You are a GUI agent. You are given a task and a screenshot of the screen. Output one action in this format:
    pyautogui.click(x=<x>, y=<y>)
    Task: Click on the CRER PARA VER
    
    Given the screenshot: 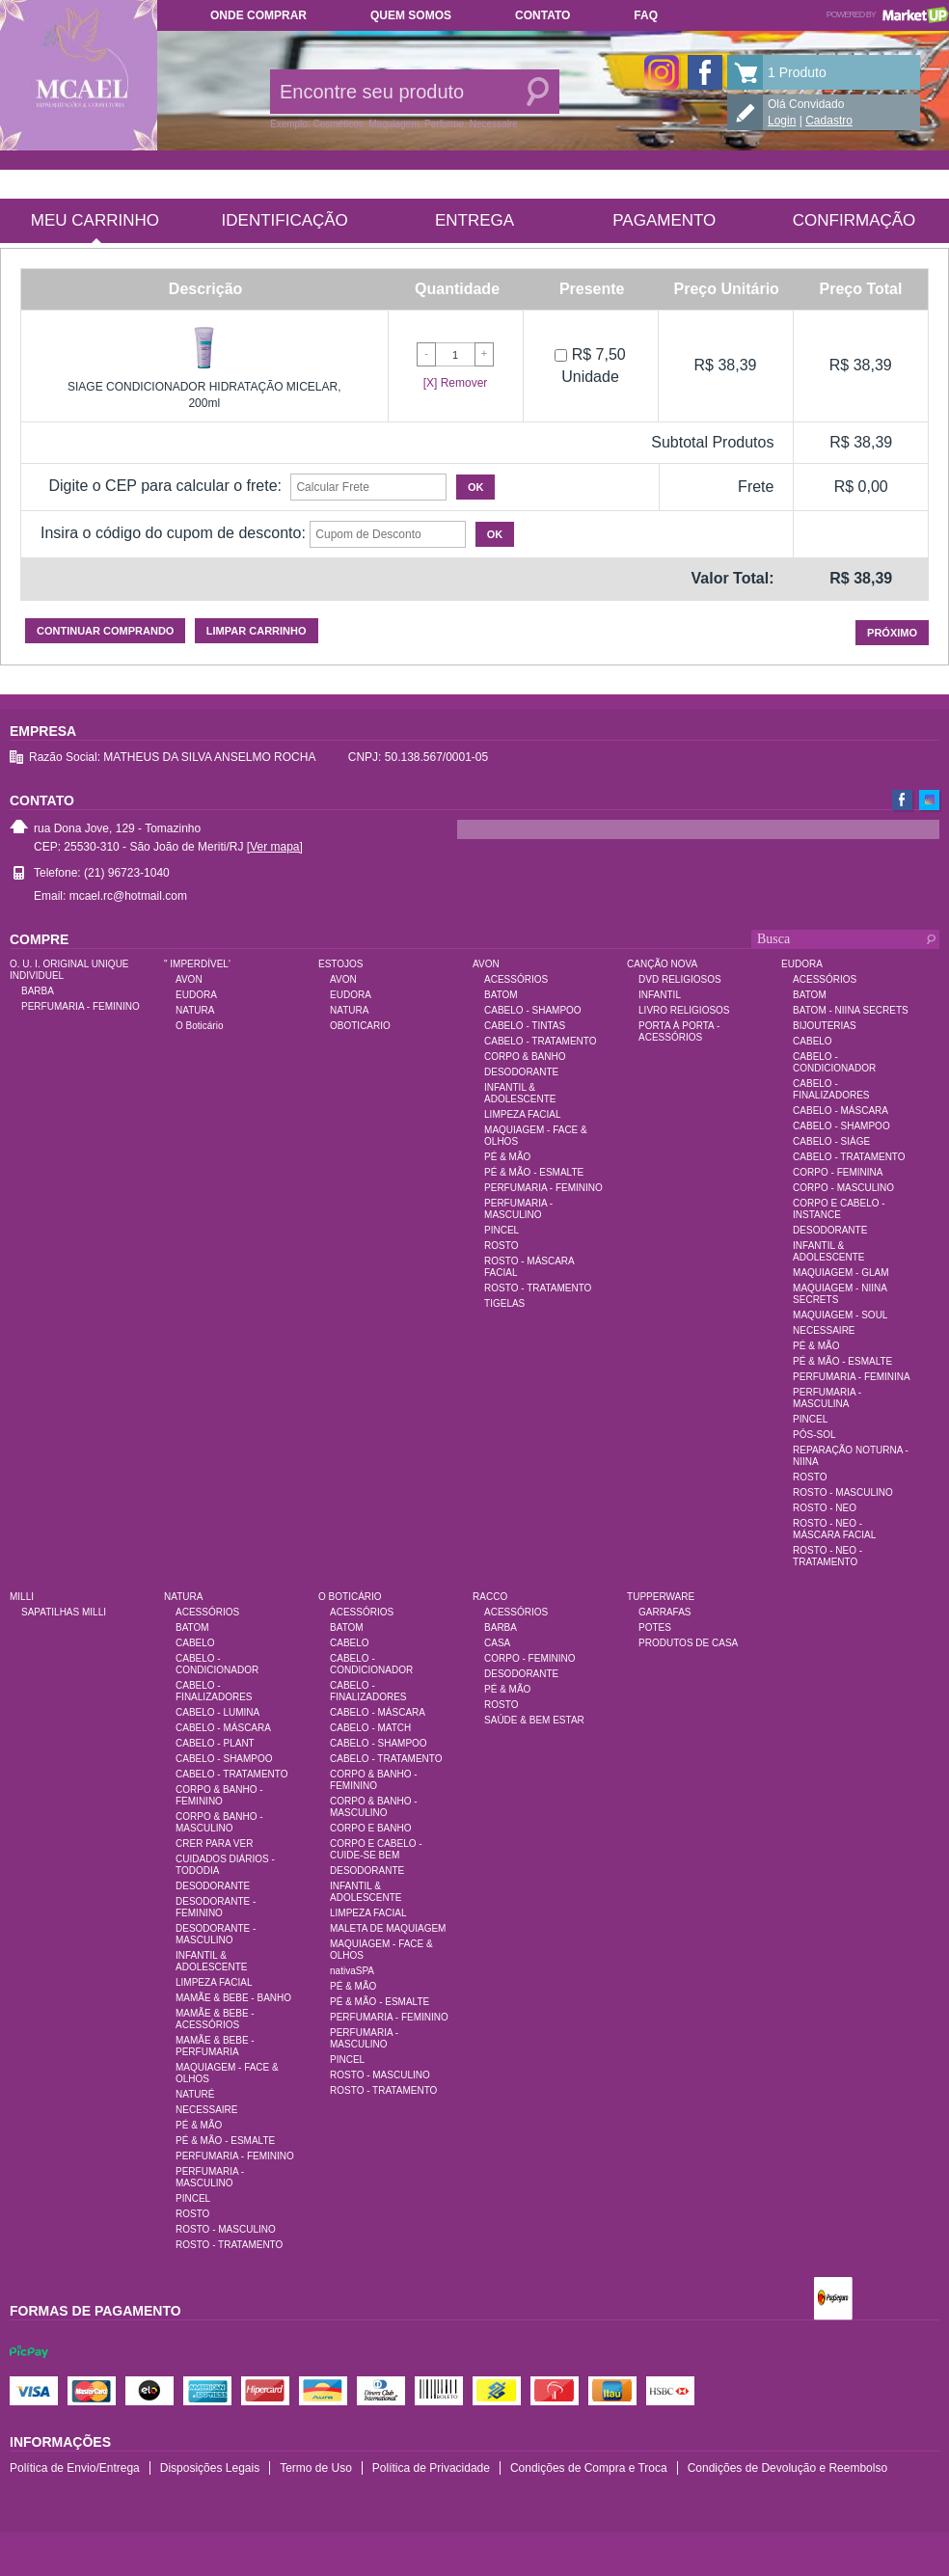 What is the action you would take?
    pyautogui.click(x=214, y=1843)
    